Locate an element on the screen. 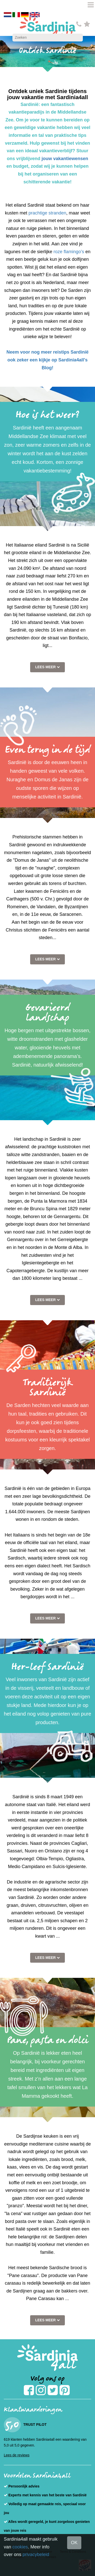  Neem voor nog meer reistips Sardinië ook zeker een kijkje op Sardinia4all's Blog! is located at coordinates (47, 360).